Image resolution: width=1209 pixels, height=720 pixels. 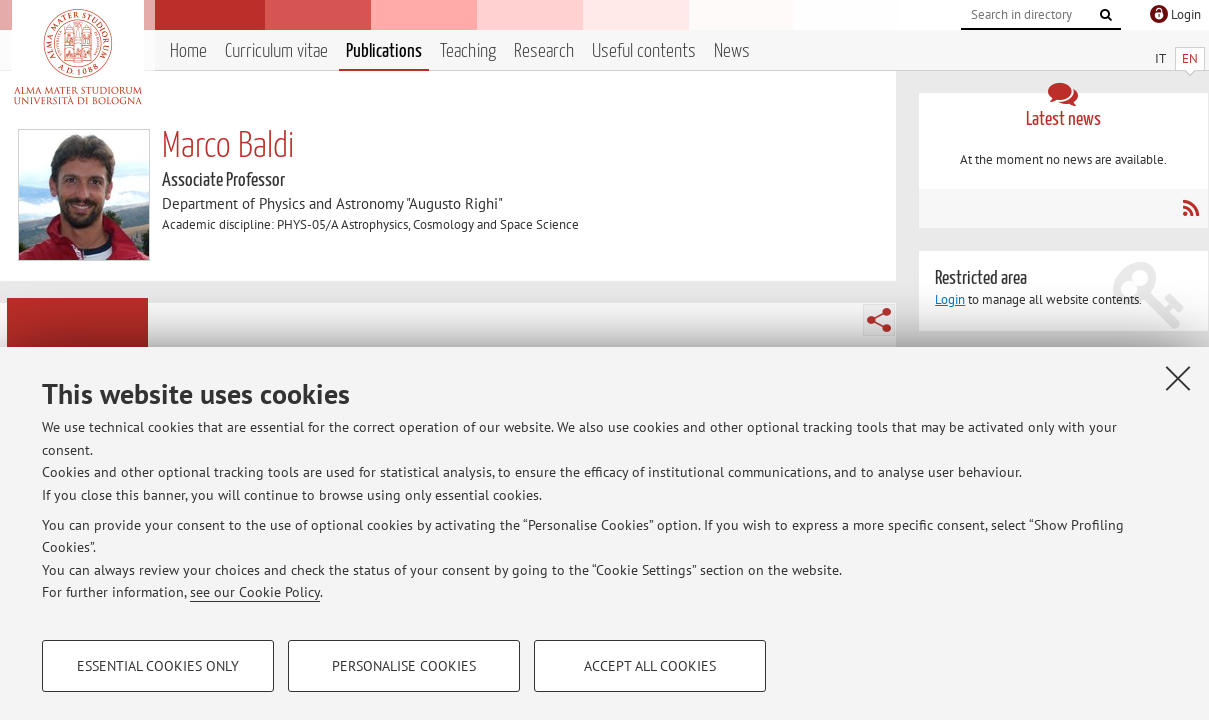 I want to click on Personalise cookies, so click(x=404, y=666).